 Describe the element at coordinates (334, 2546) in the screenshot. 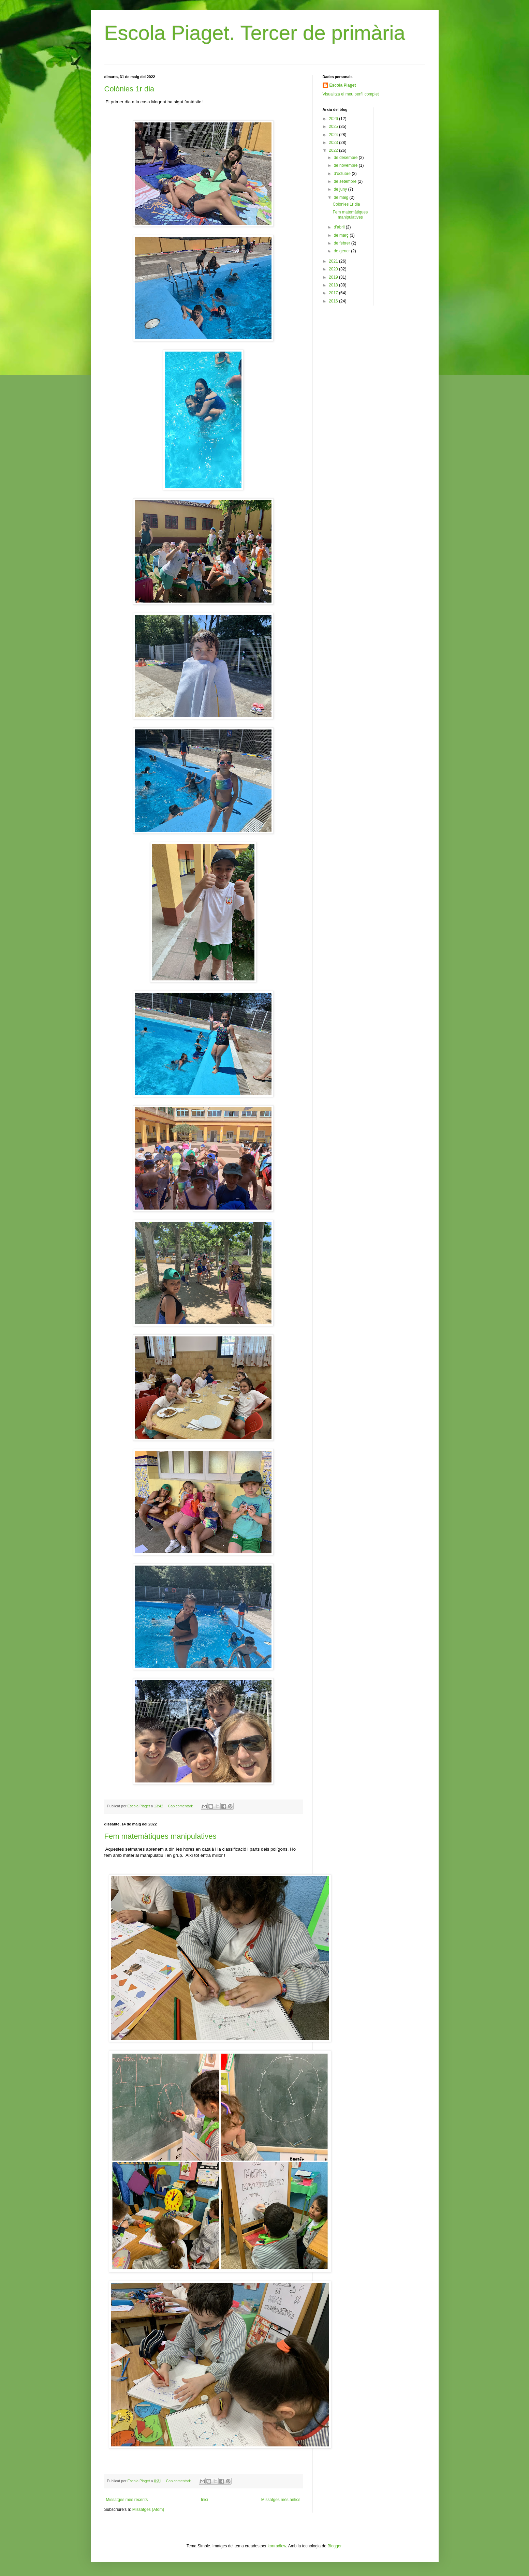

I see `Blogger` at that location.